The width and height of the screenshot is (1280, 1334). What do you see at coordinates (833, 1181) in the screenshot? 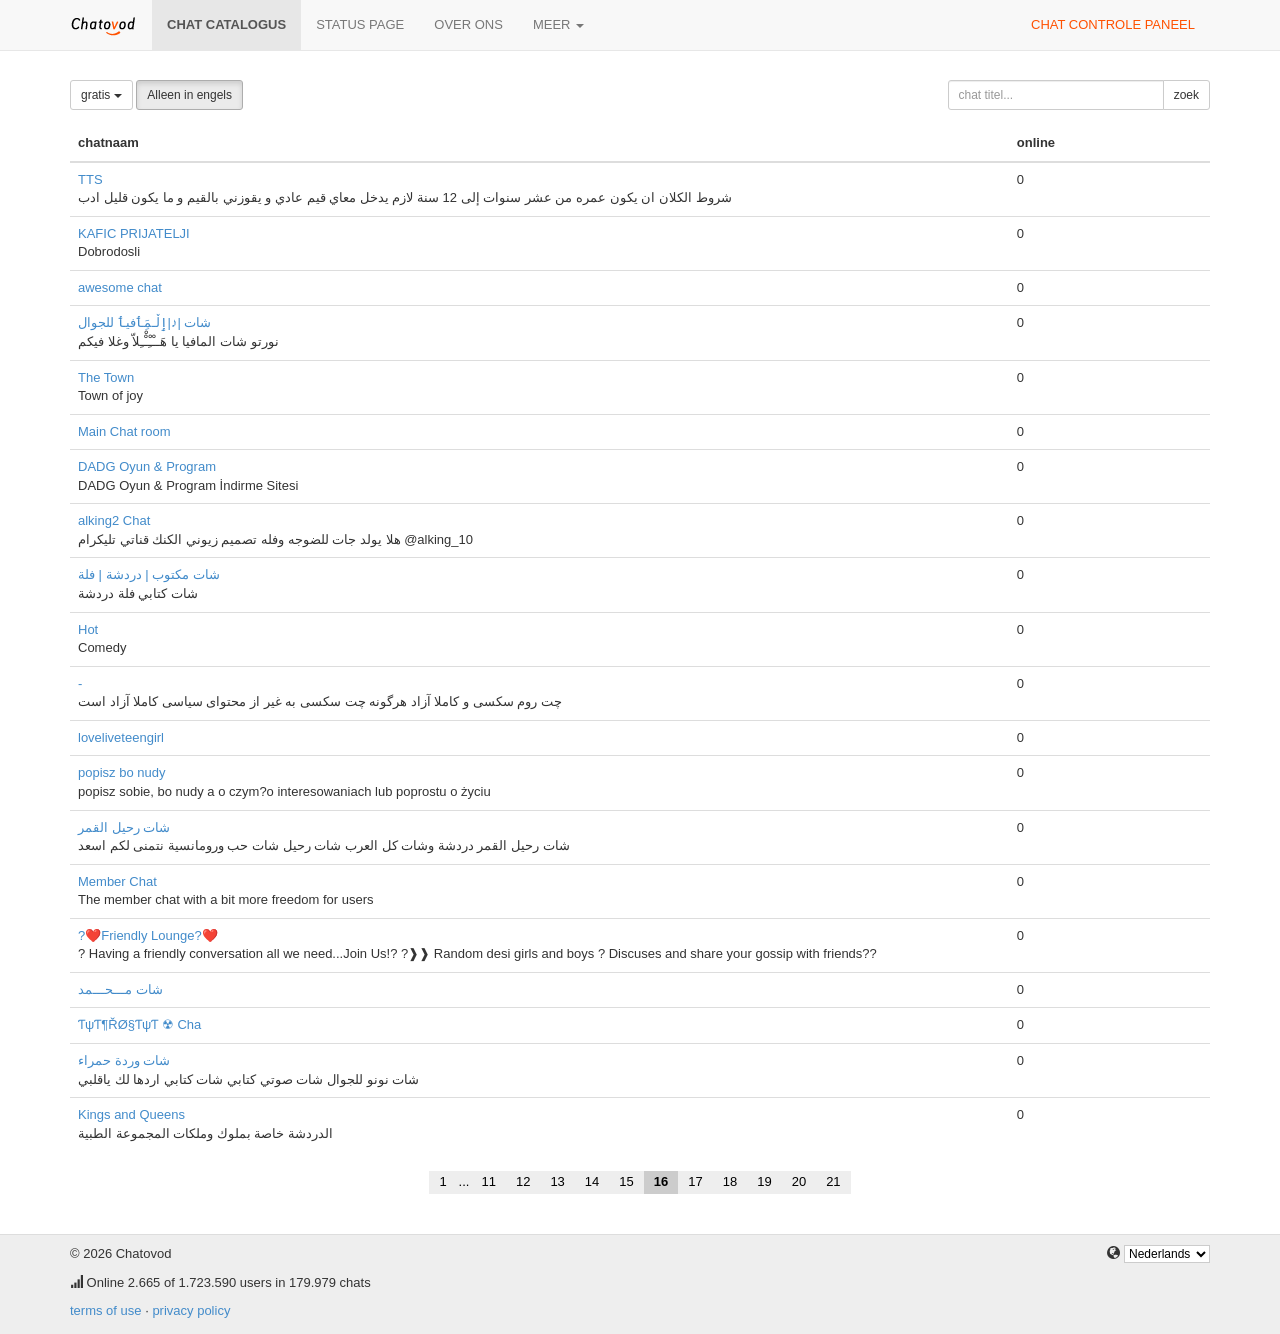
I see `21` at bounding box center [833, 1181].